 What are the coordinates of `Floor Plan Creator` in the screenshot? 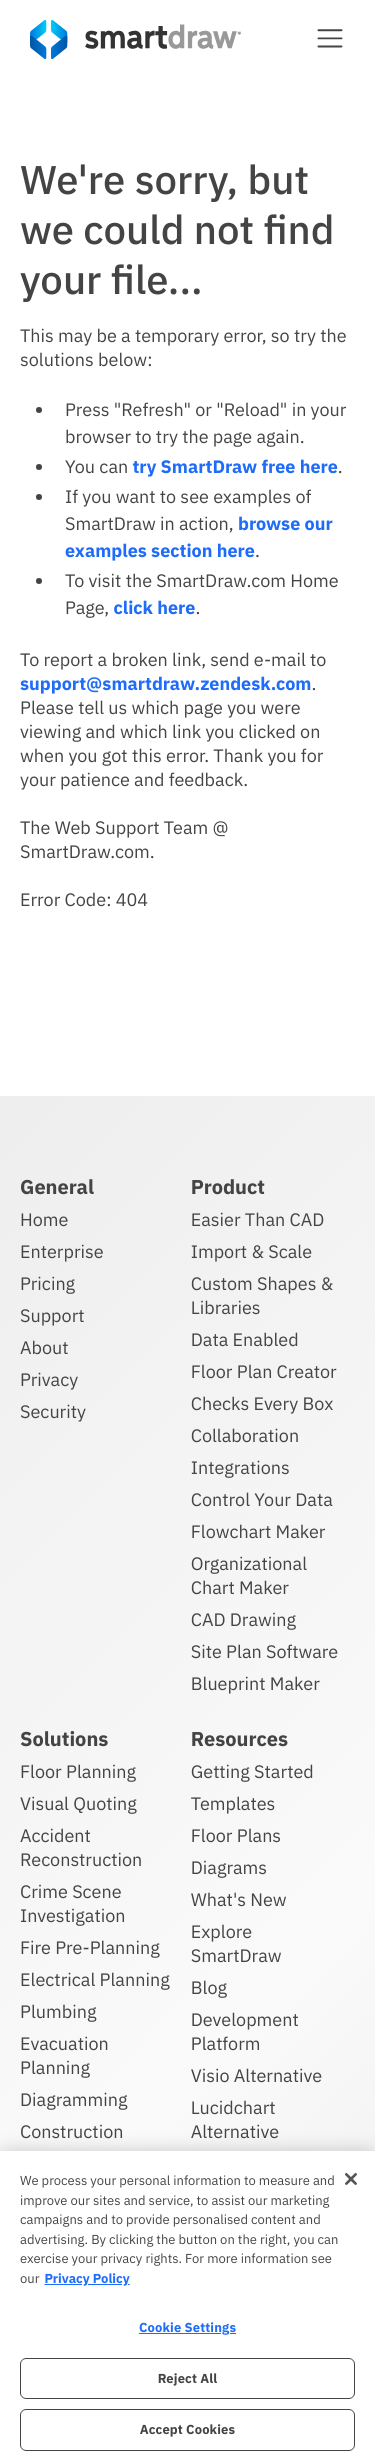 It's located at (264, 1371).